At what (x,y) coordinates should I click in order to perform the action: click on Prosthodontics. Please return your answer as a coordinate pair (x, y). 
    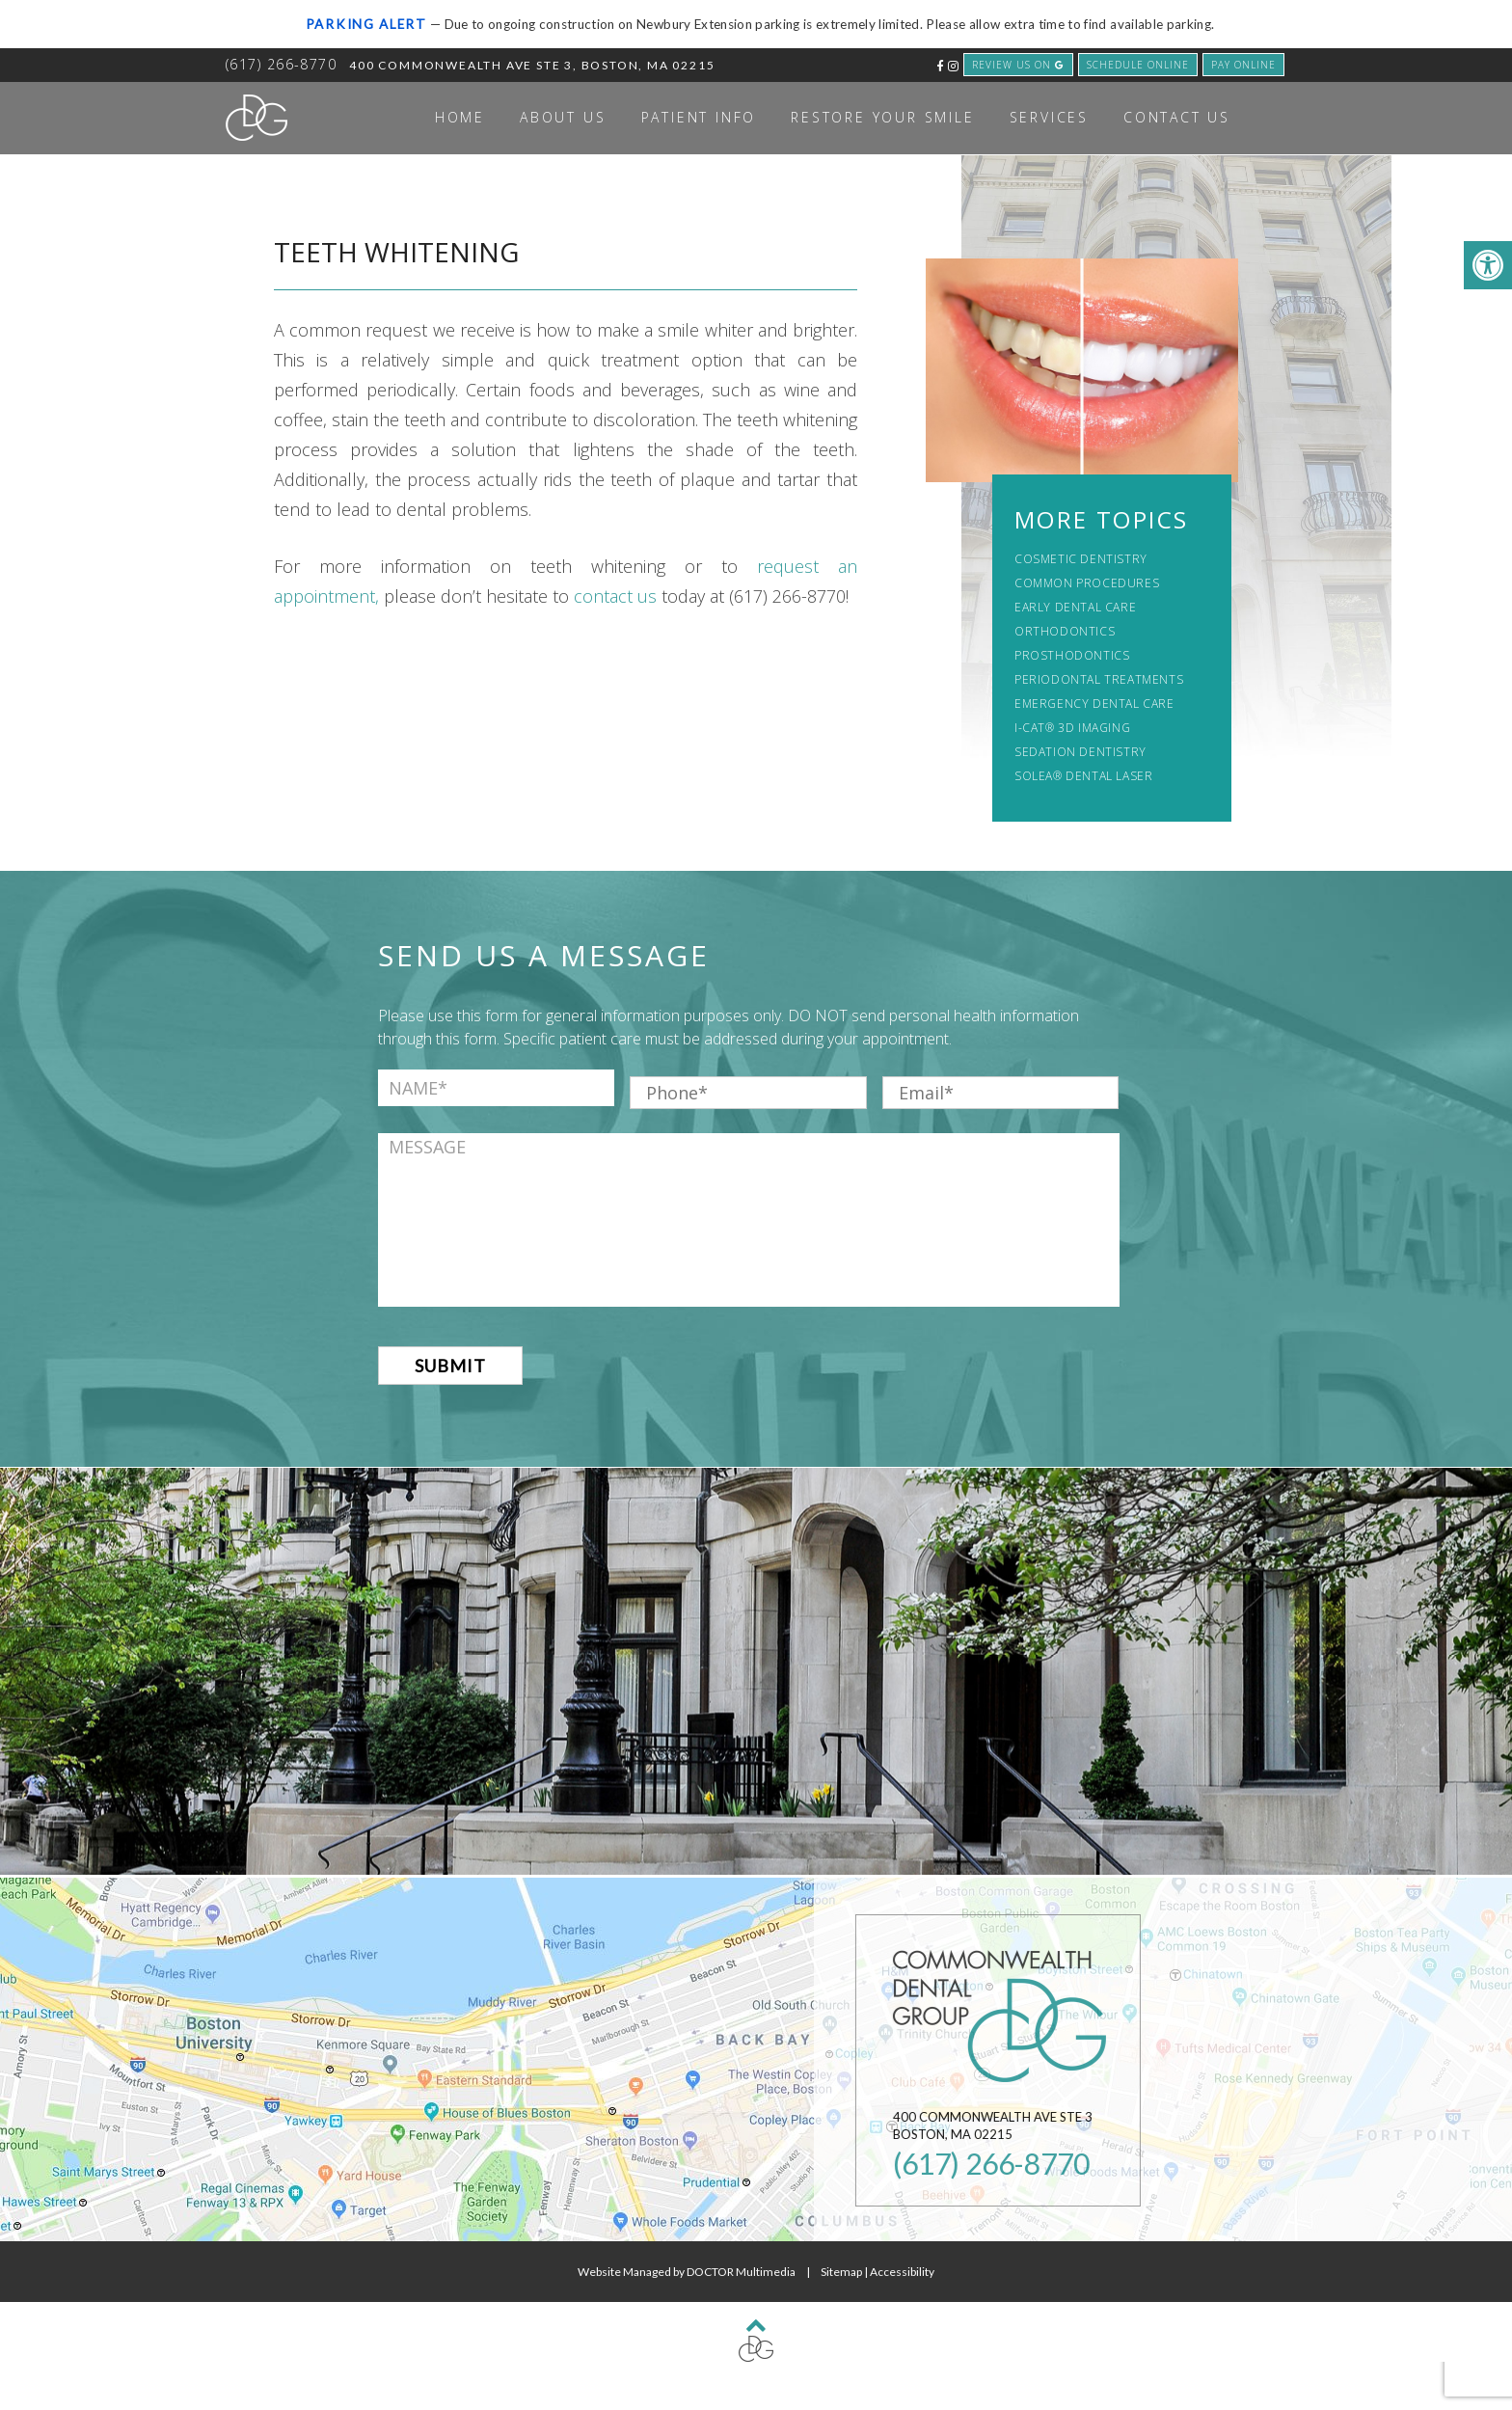
    Looking at the image, I should click on (1071, 655).